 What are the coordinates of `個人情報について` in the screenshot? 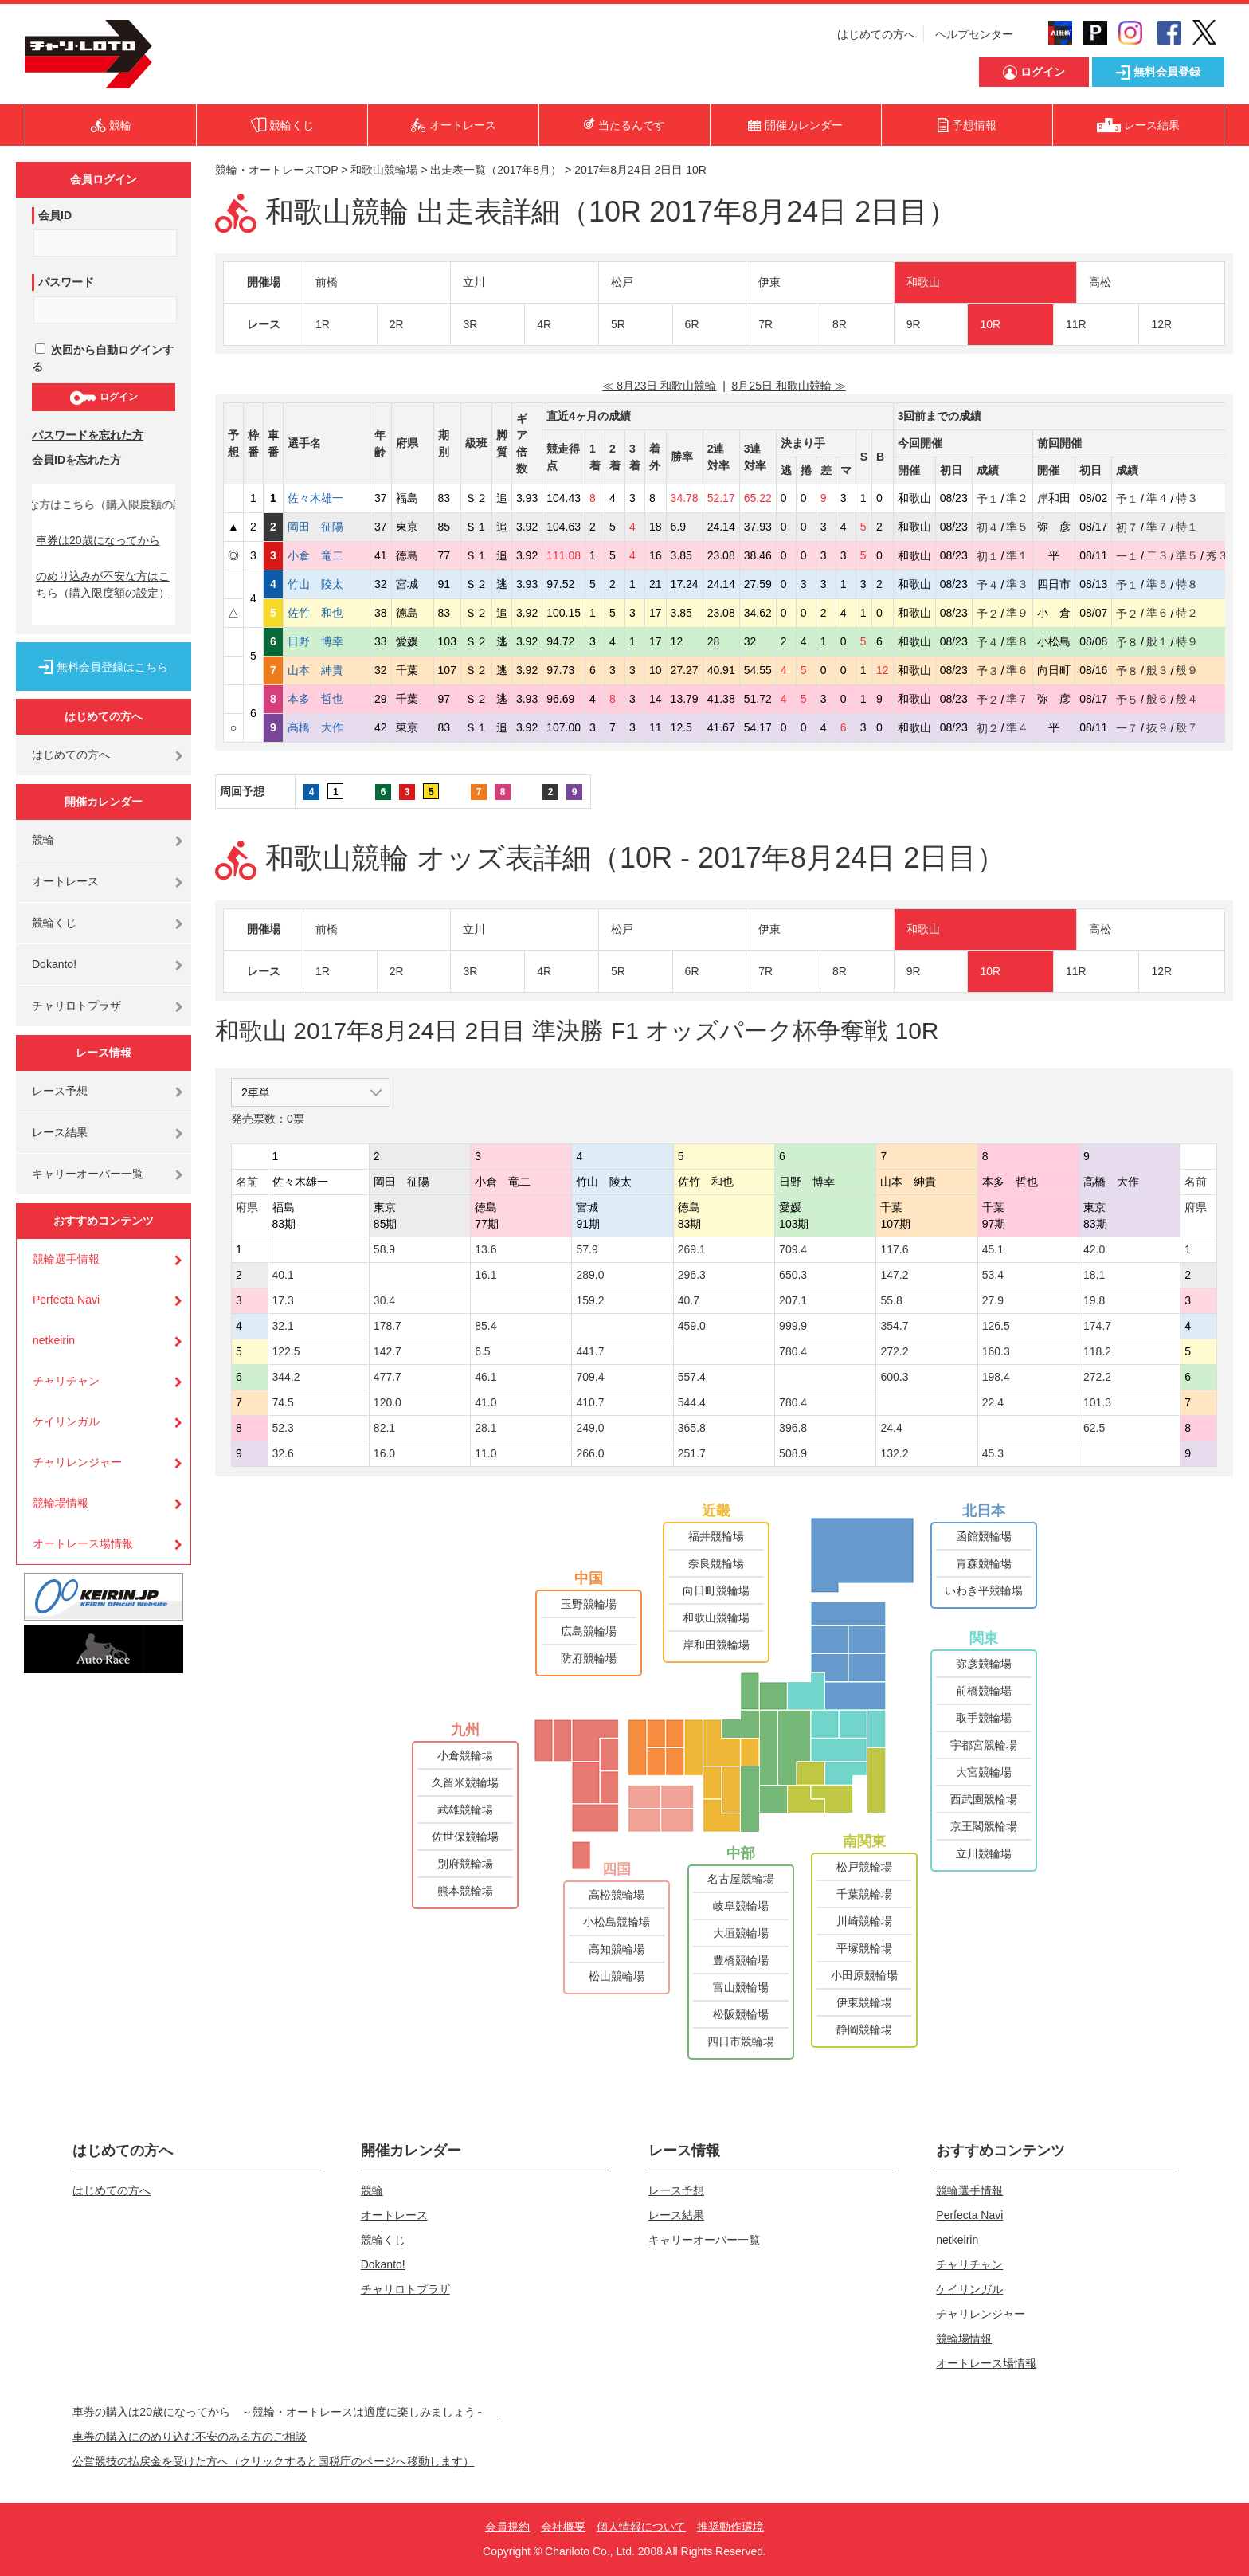 It's located at (641, 2526).